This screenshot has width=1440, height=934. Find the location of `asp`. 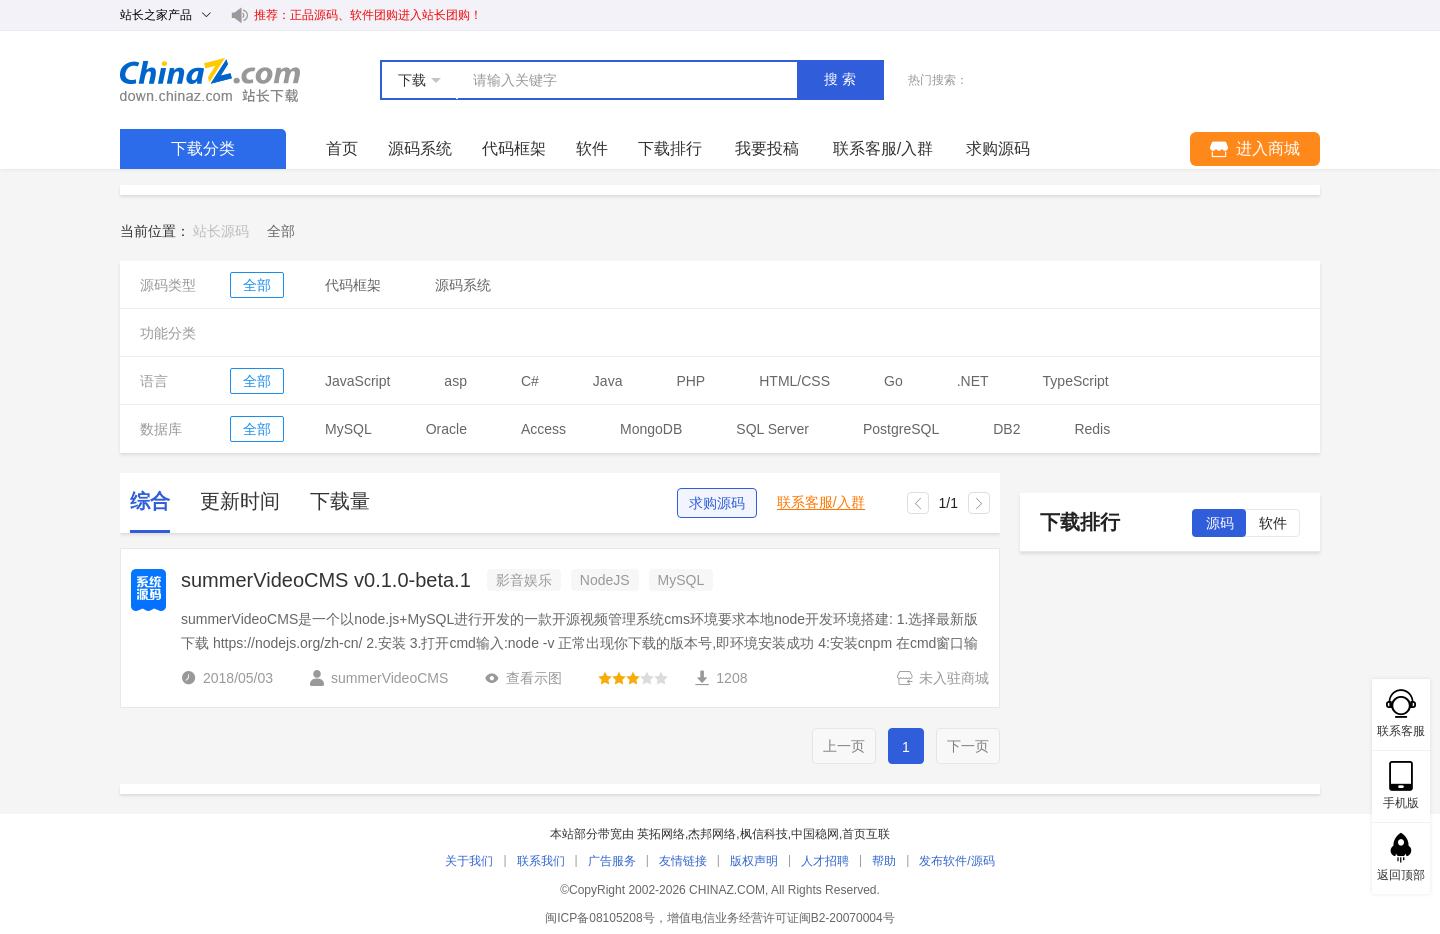

asp is located at coordinates (455, 381).